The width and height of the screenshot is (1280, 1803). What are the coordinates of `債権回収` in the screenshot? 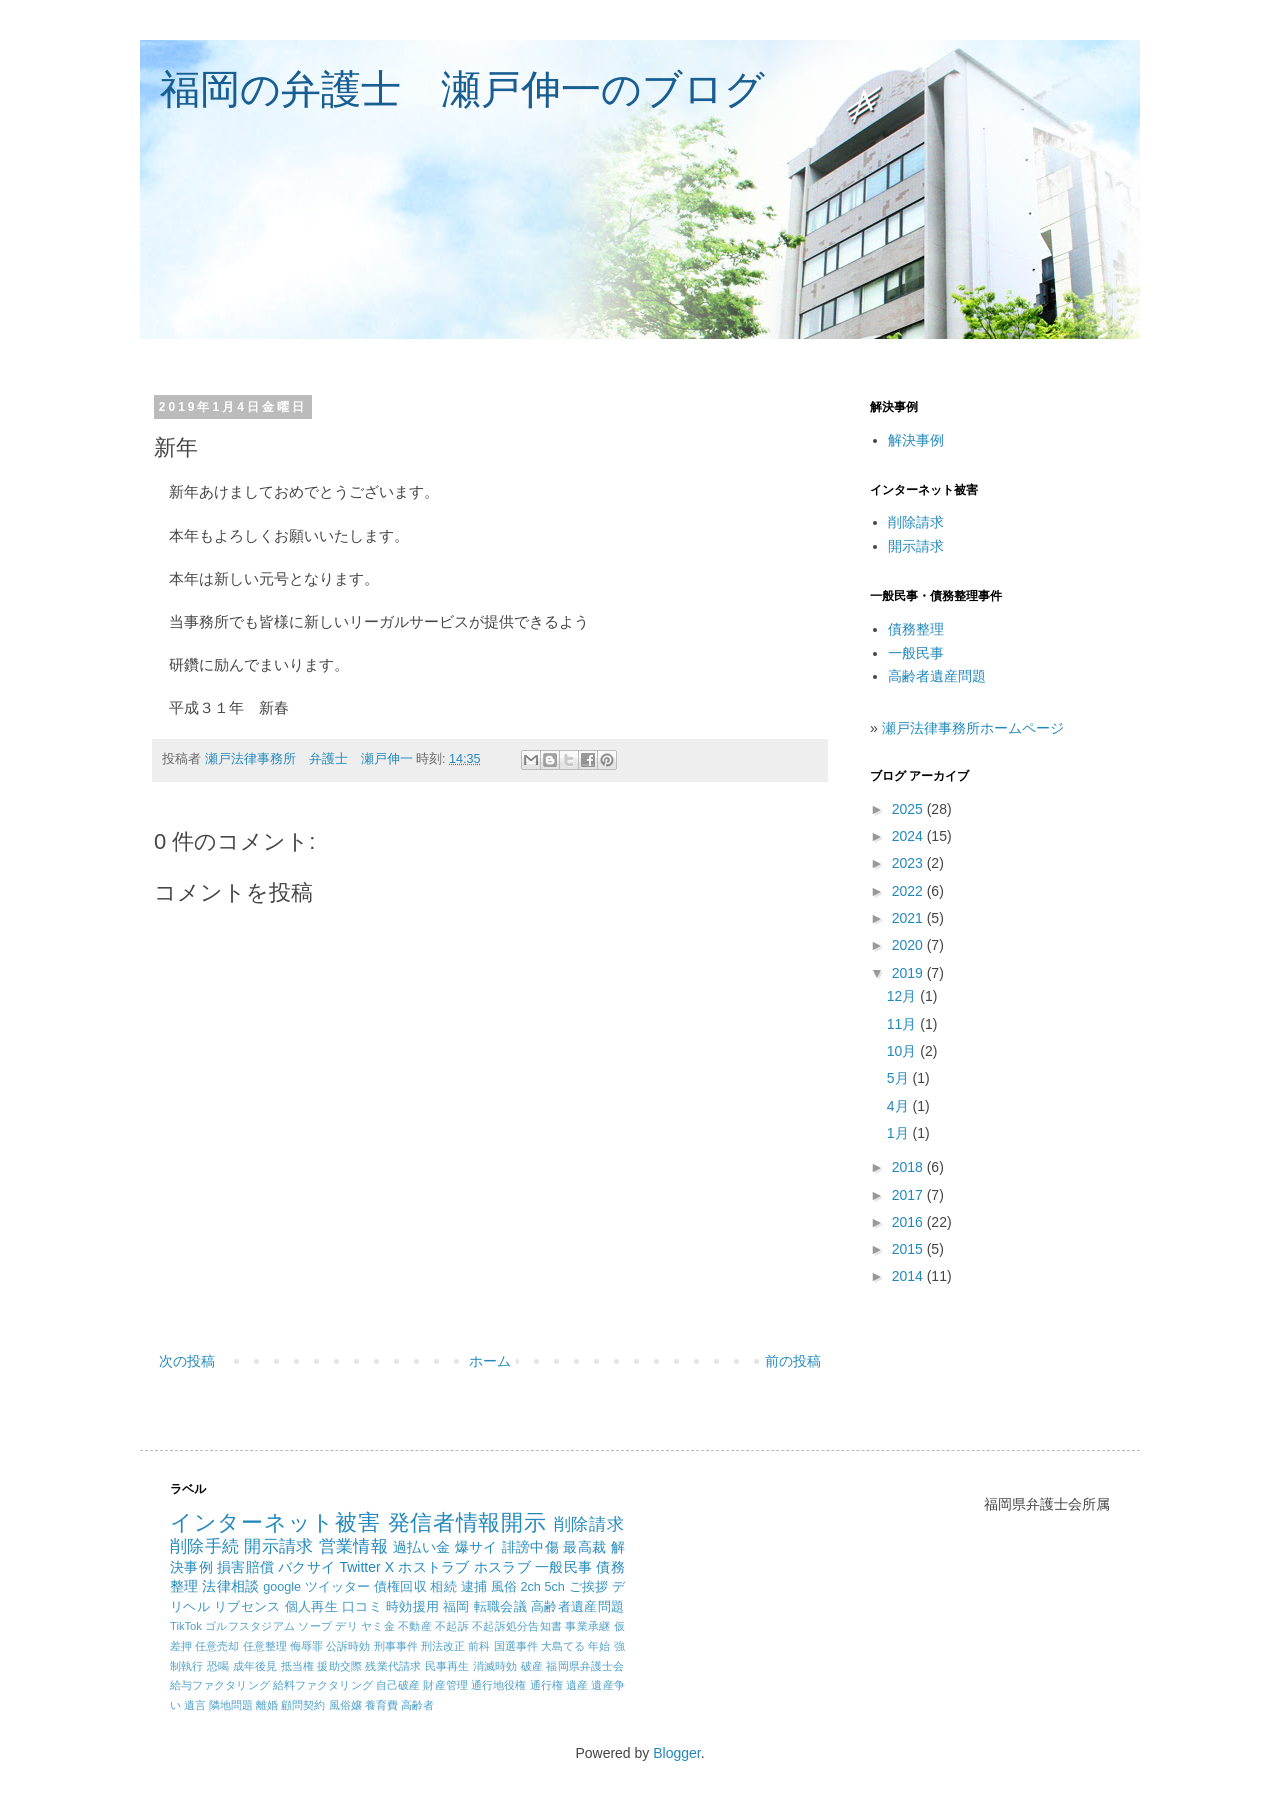 It's located at (400, 1587).